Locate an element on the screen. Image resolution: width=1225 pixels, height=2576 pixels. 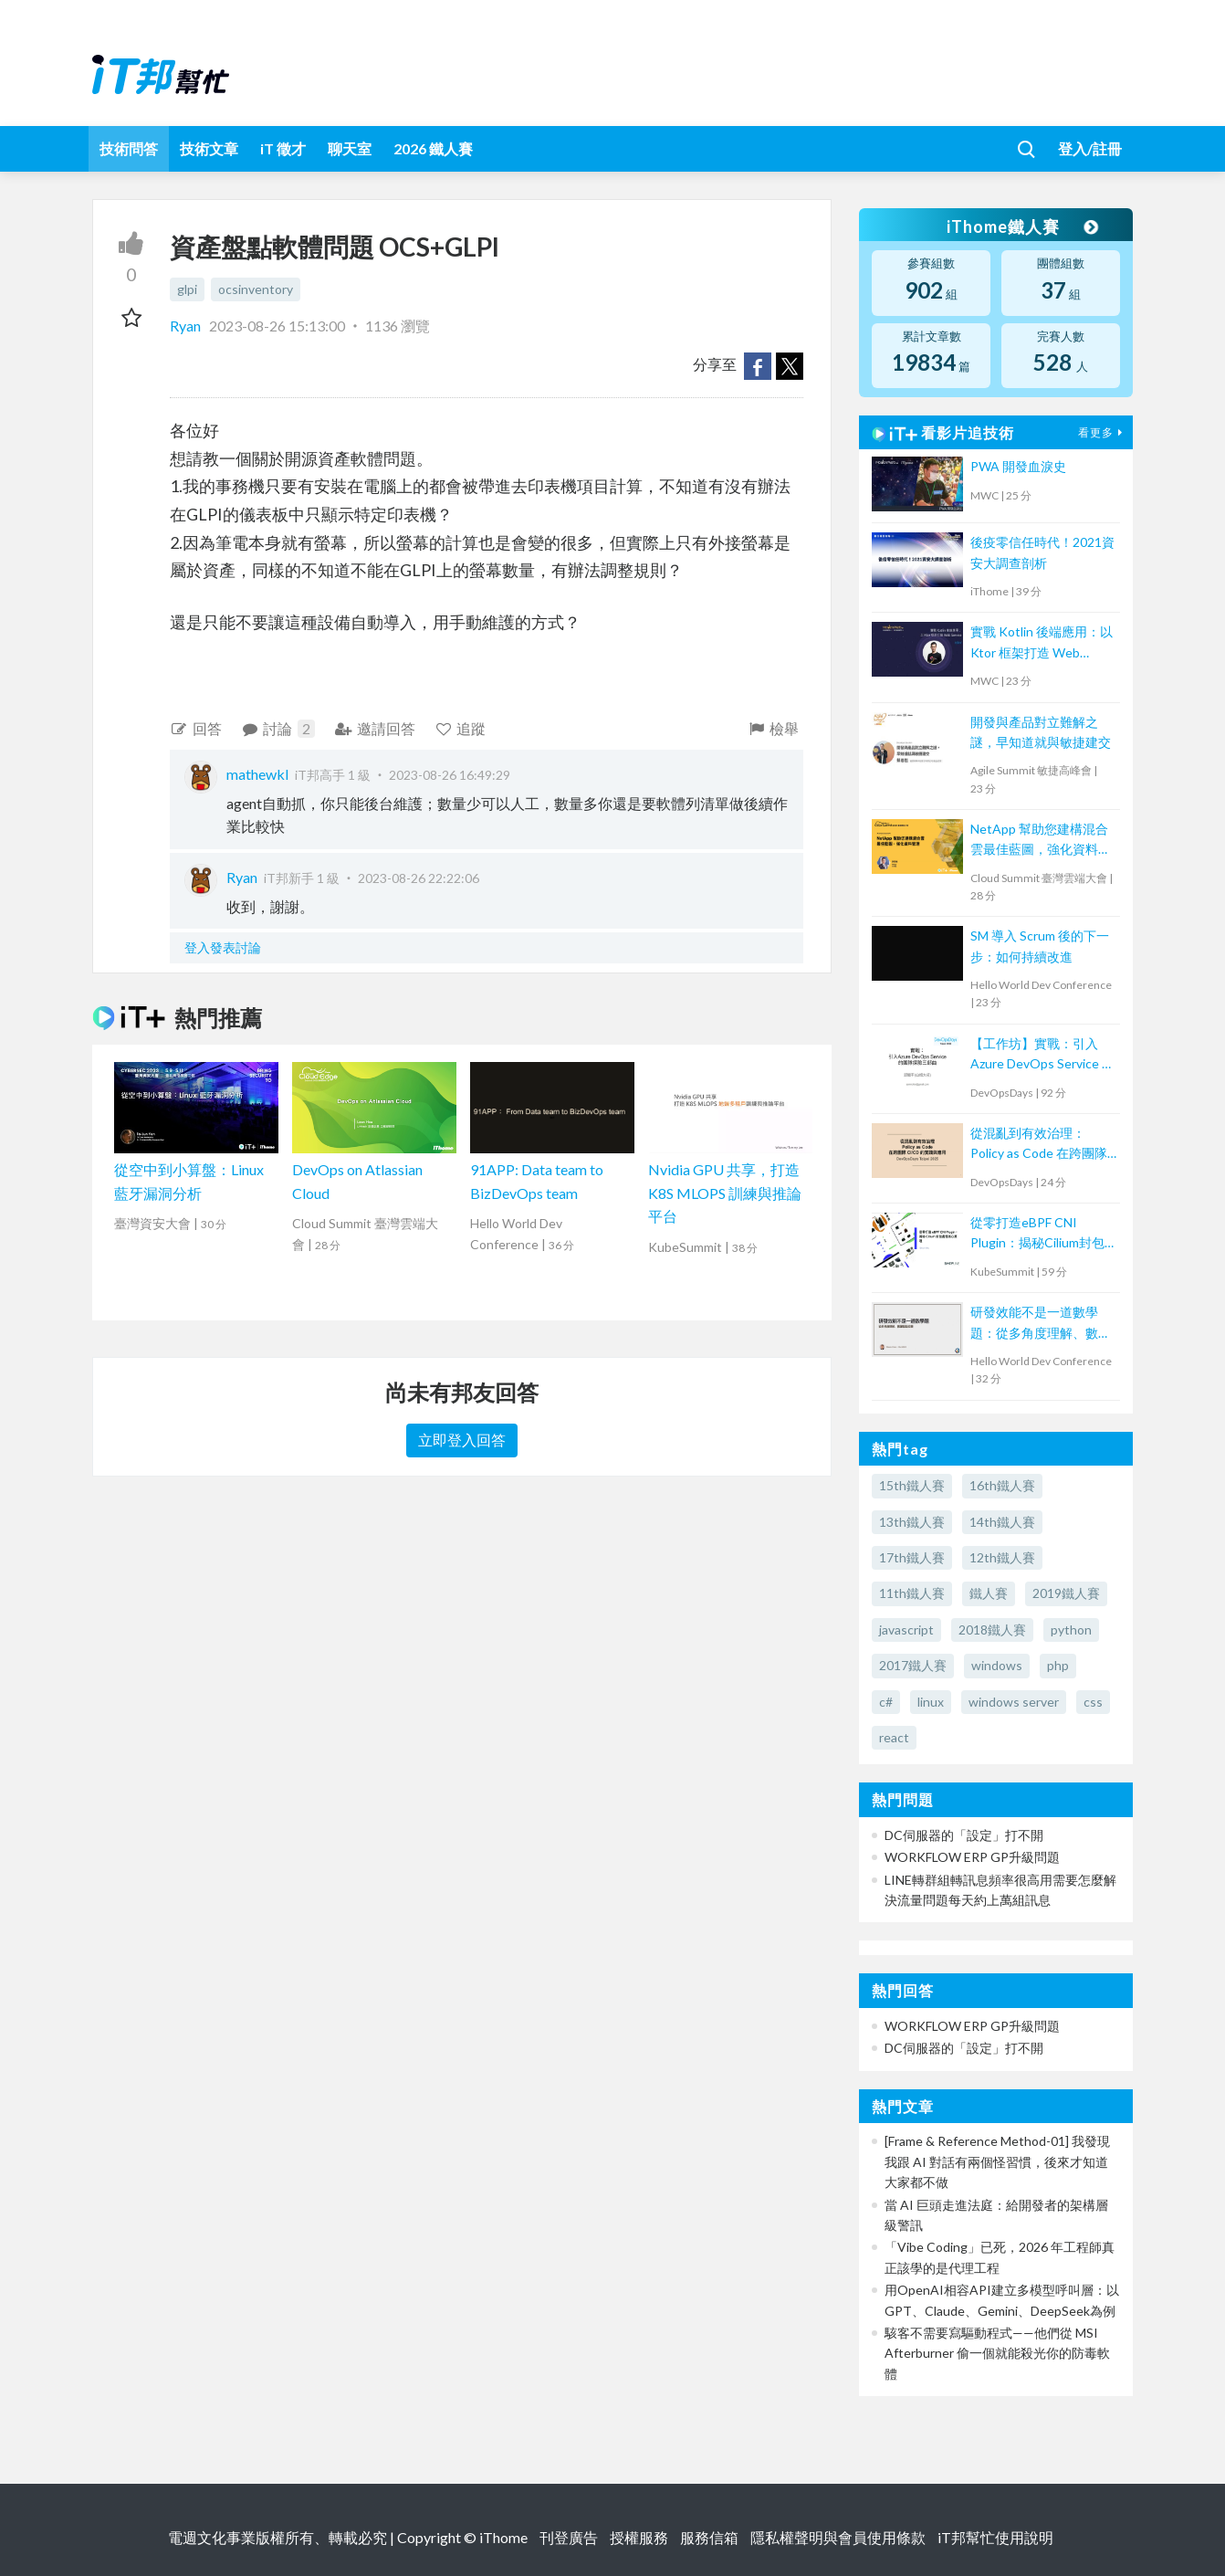
2019鐵人賽 is located at coordinates (1066, 1593).